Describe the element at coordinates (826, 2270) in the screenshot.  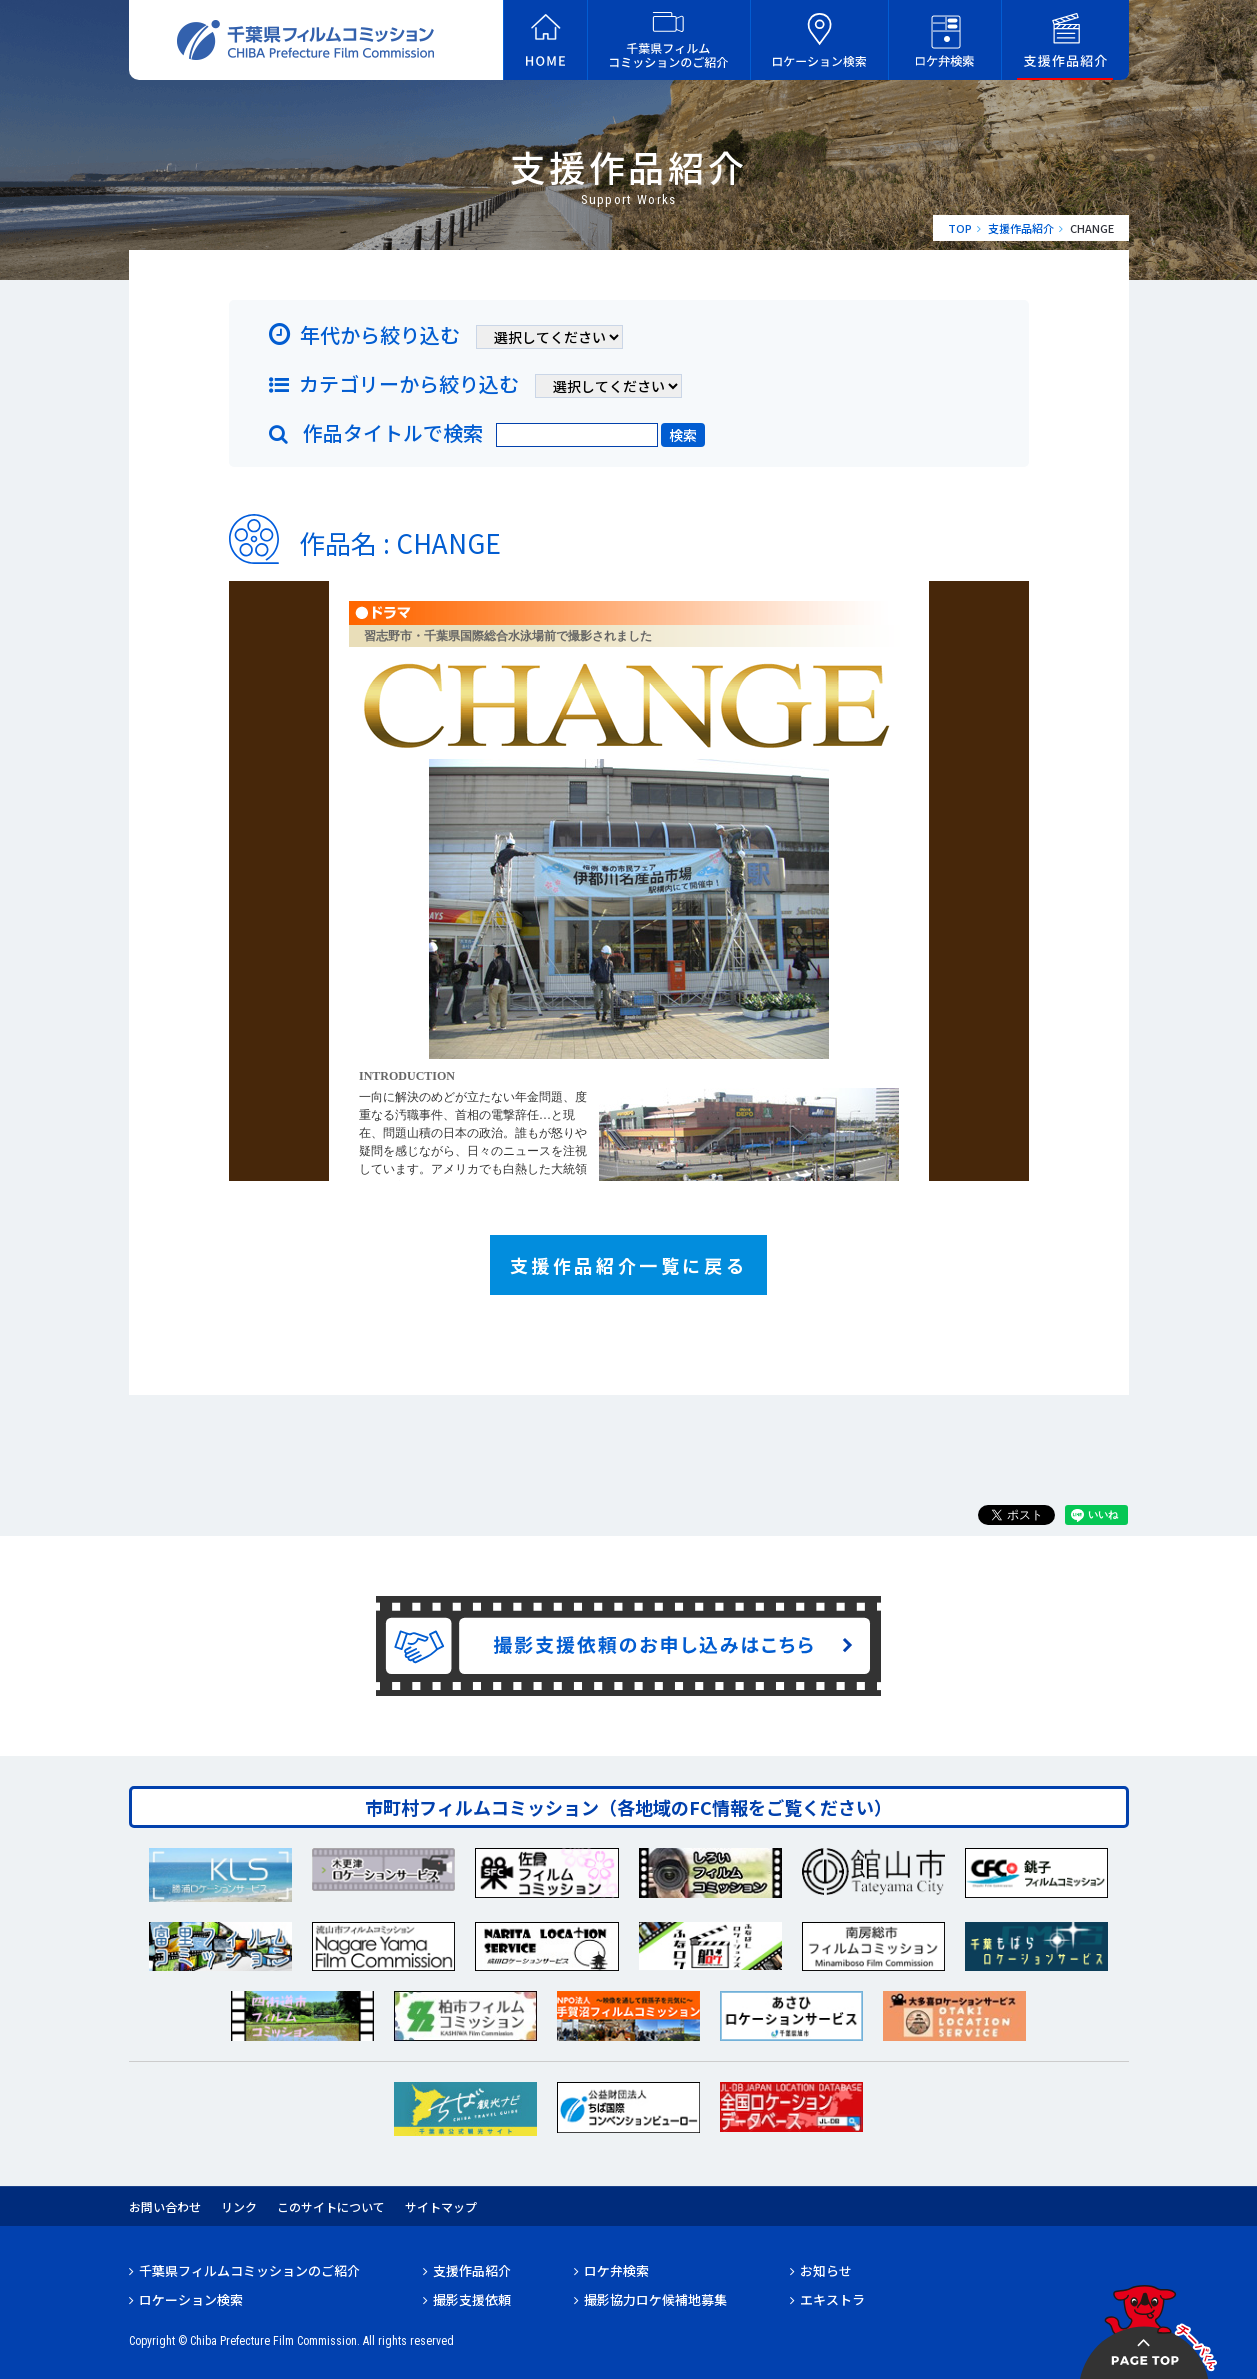
I see `お知らせ` at that location.